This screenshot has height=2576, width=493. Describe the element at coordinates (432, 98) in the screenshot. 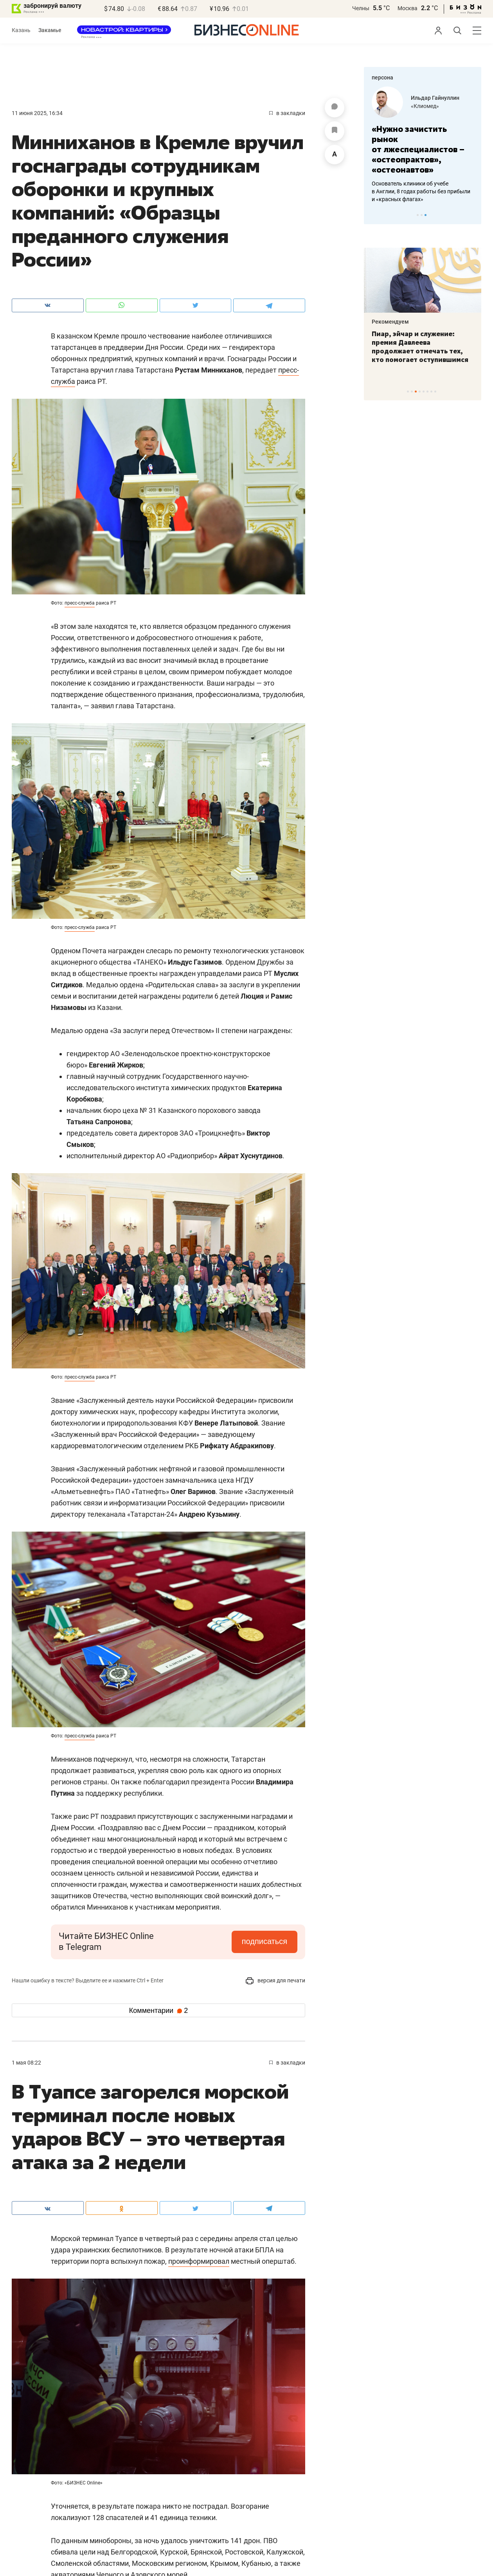

I see `Загит Ногманов` at that location.